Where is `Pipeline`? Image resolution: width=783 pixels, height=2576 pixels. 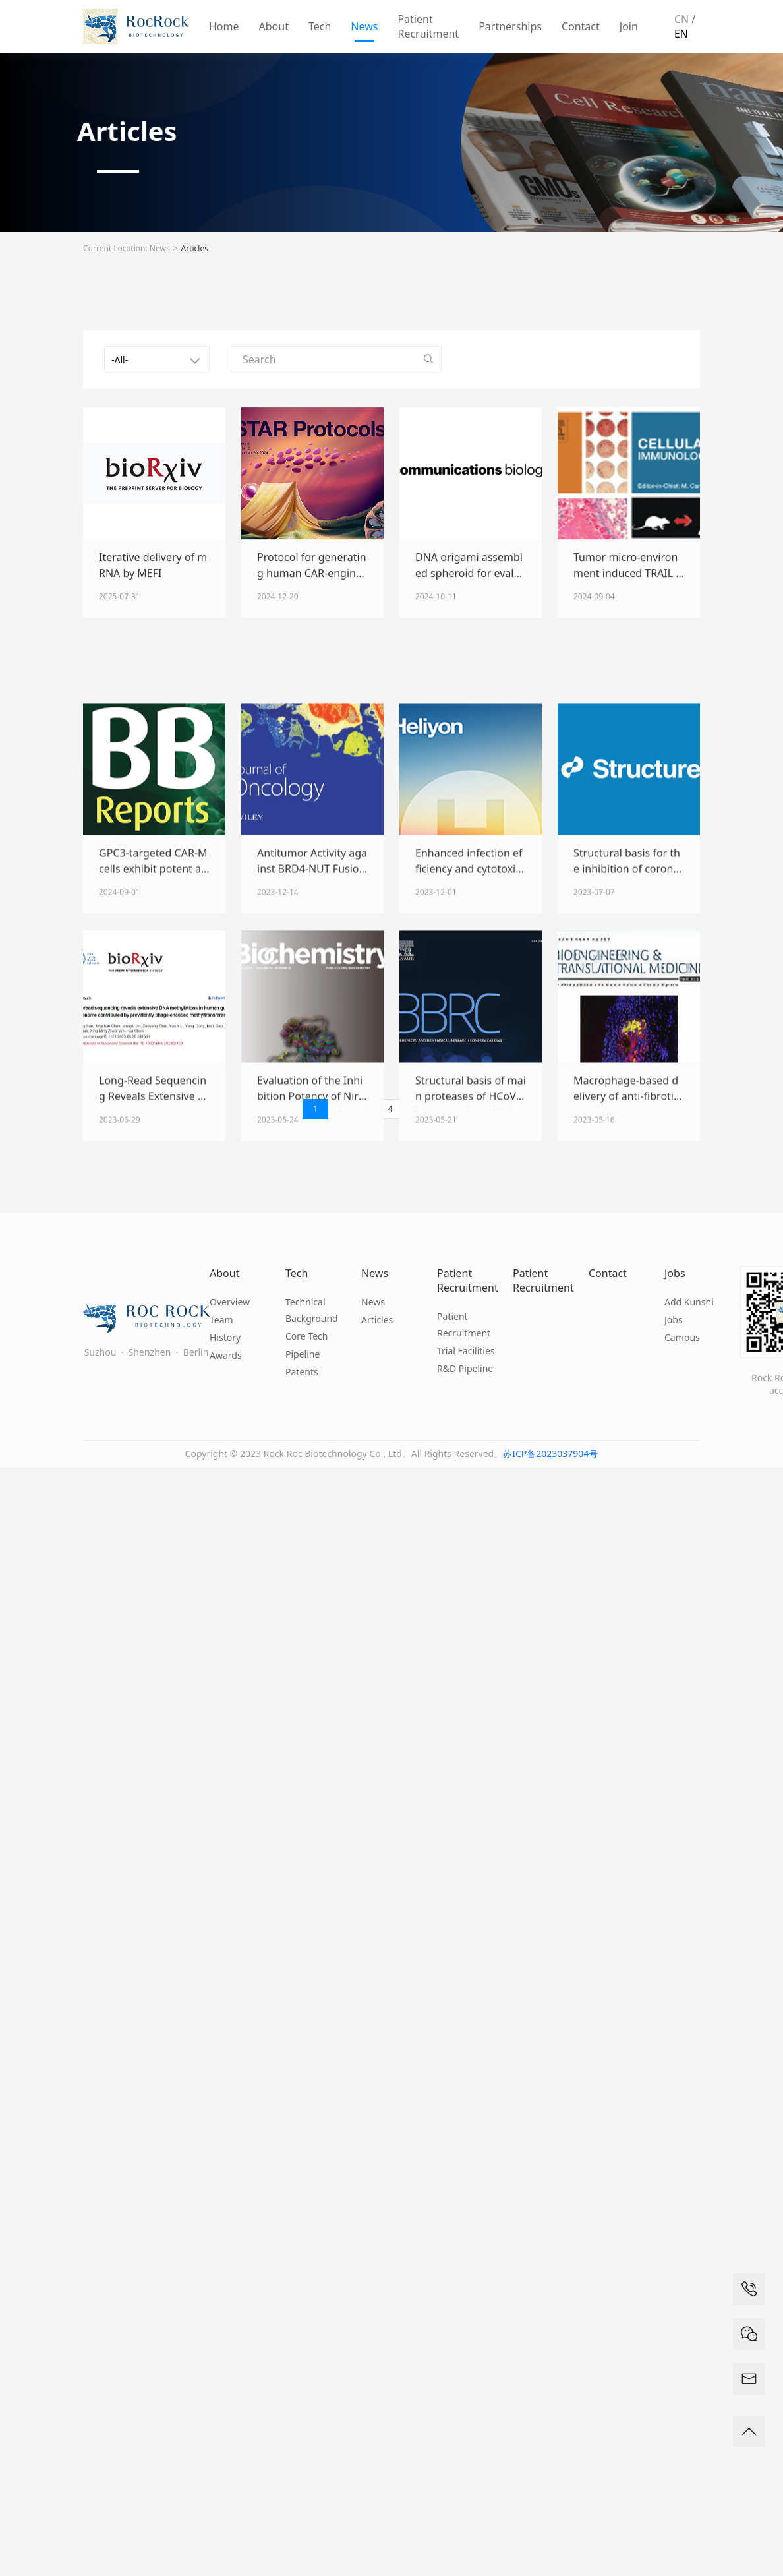 Pipeline is located at coordinates (302, 1354).